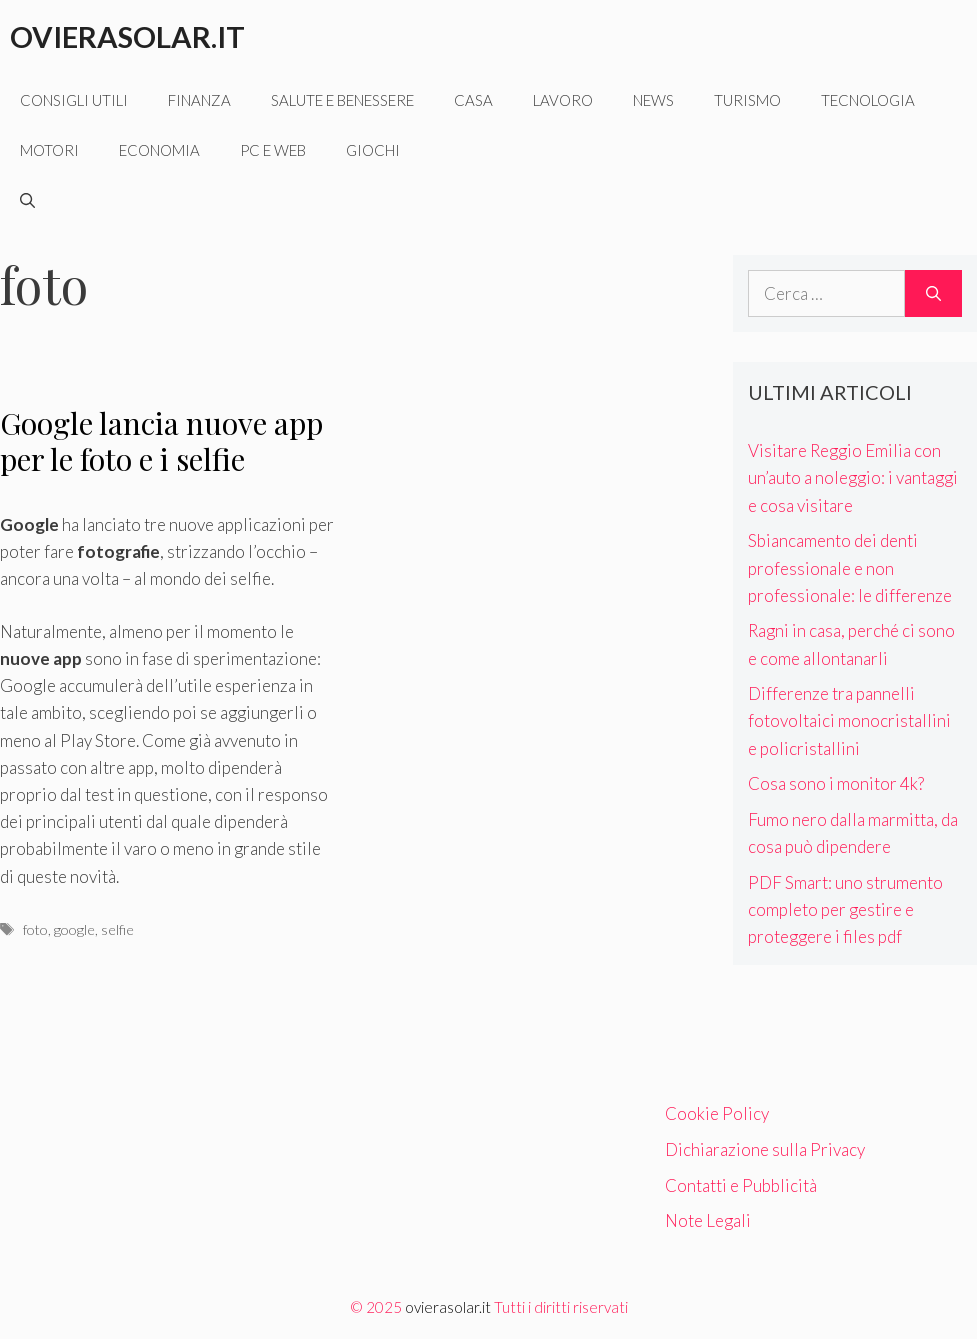 The height and width of the screenshot is (1339, 977). I want to click on [Cerca], so click(933, 294).